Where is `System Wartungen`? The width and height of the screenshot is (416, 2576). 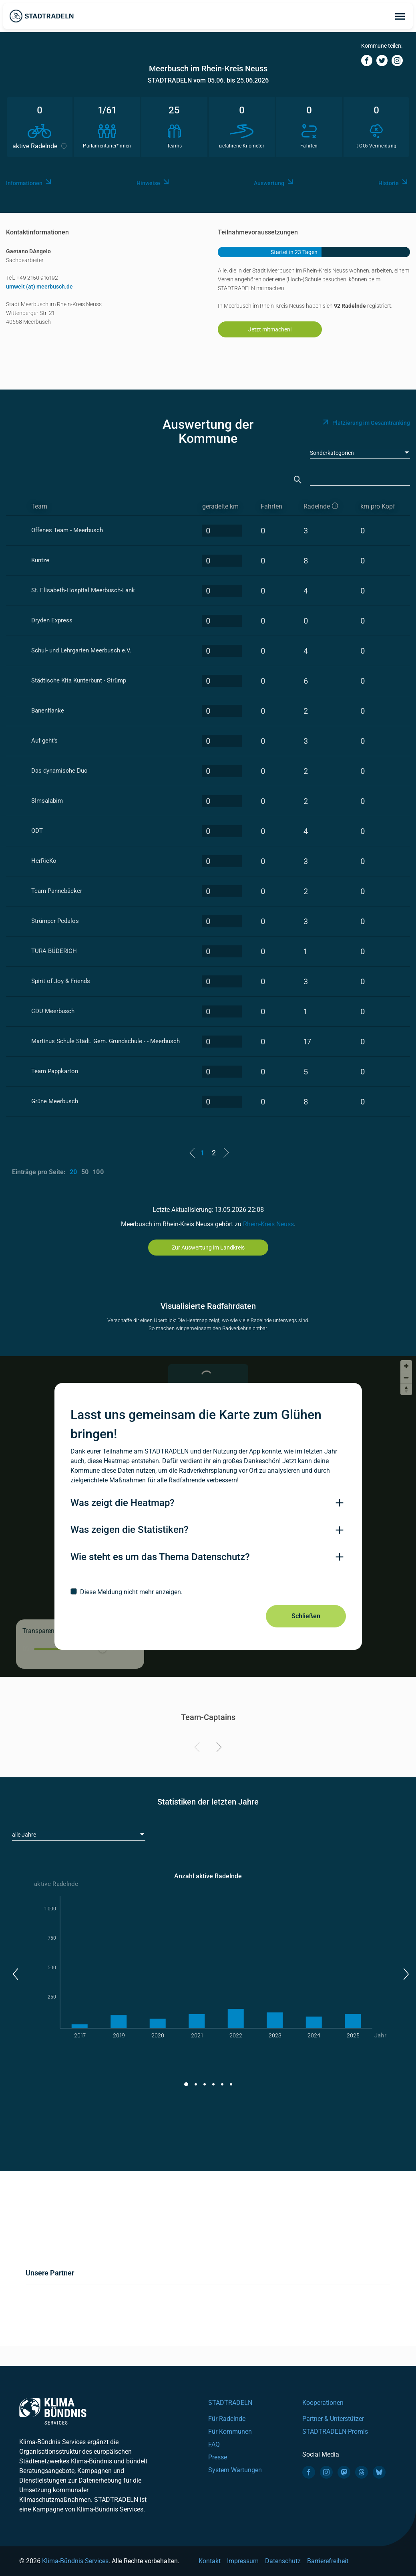 System Wartungen is located at coordinates (235, 2470).